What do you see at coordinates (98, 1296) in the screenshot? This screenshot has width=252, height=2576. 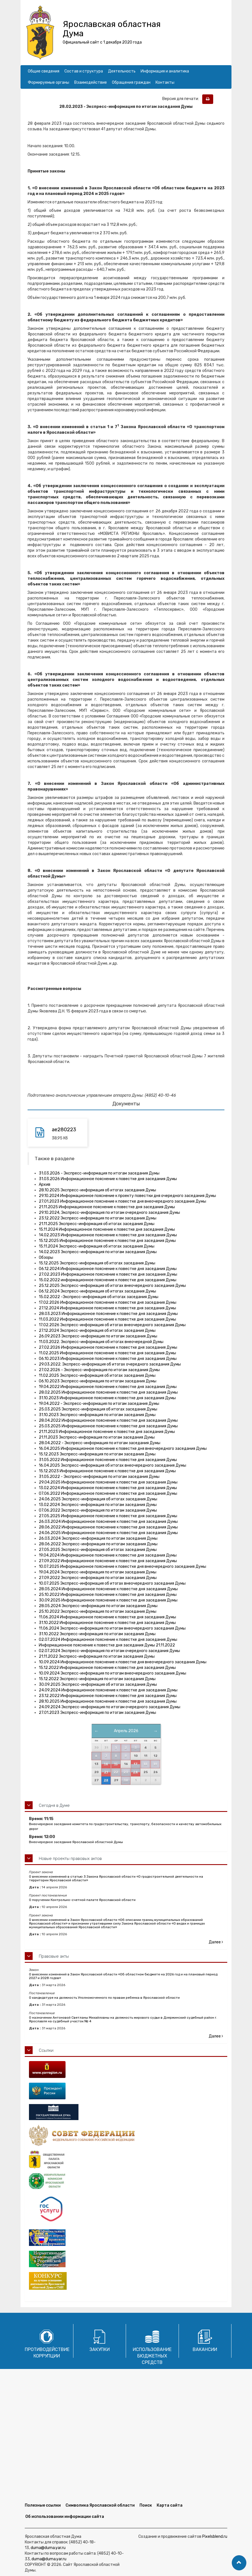 I see `15.02.2022 -Экспресс-информация об итогах заседания Думы` at bounding box center [98, 1296].